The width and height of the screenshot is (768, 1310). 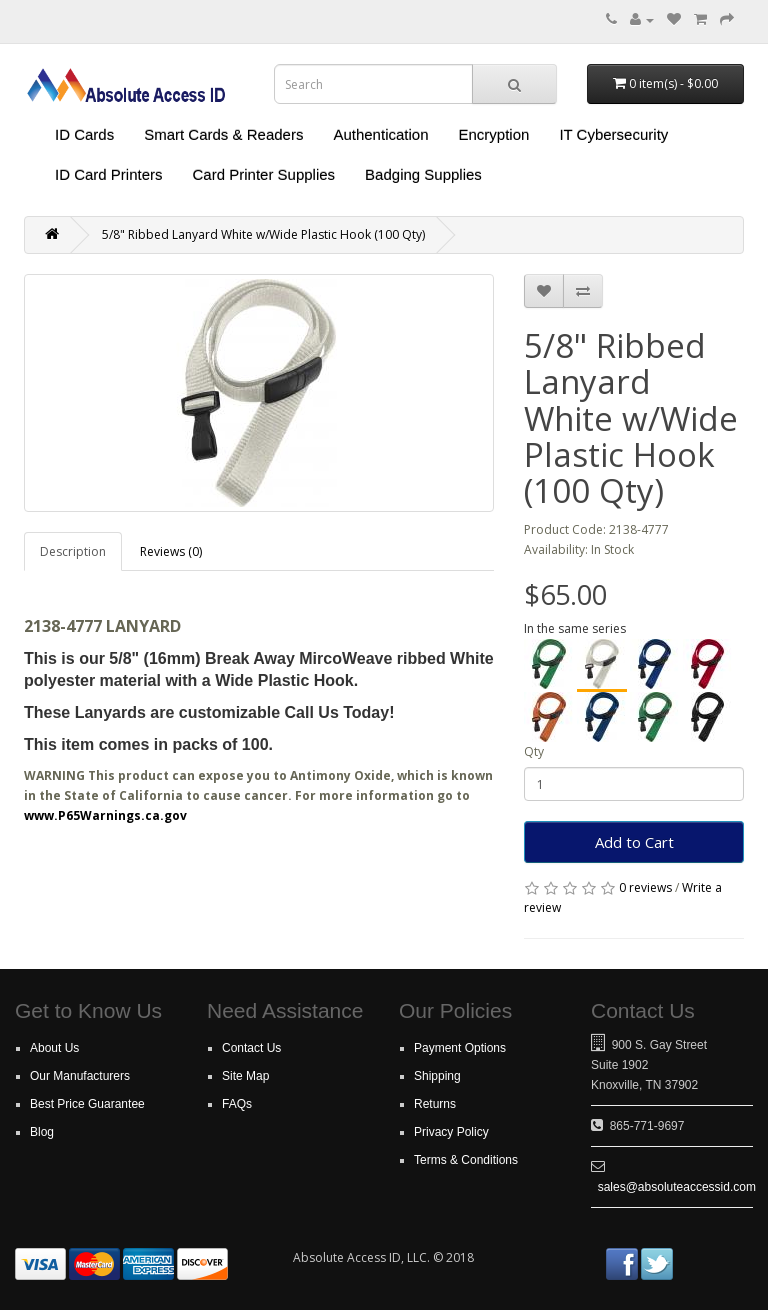 What do you see at coordinates (494, 134) in the screenshot?
I see `Encryption` at bounding box center [494, 134].